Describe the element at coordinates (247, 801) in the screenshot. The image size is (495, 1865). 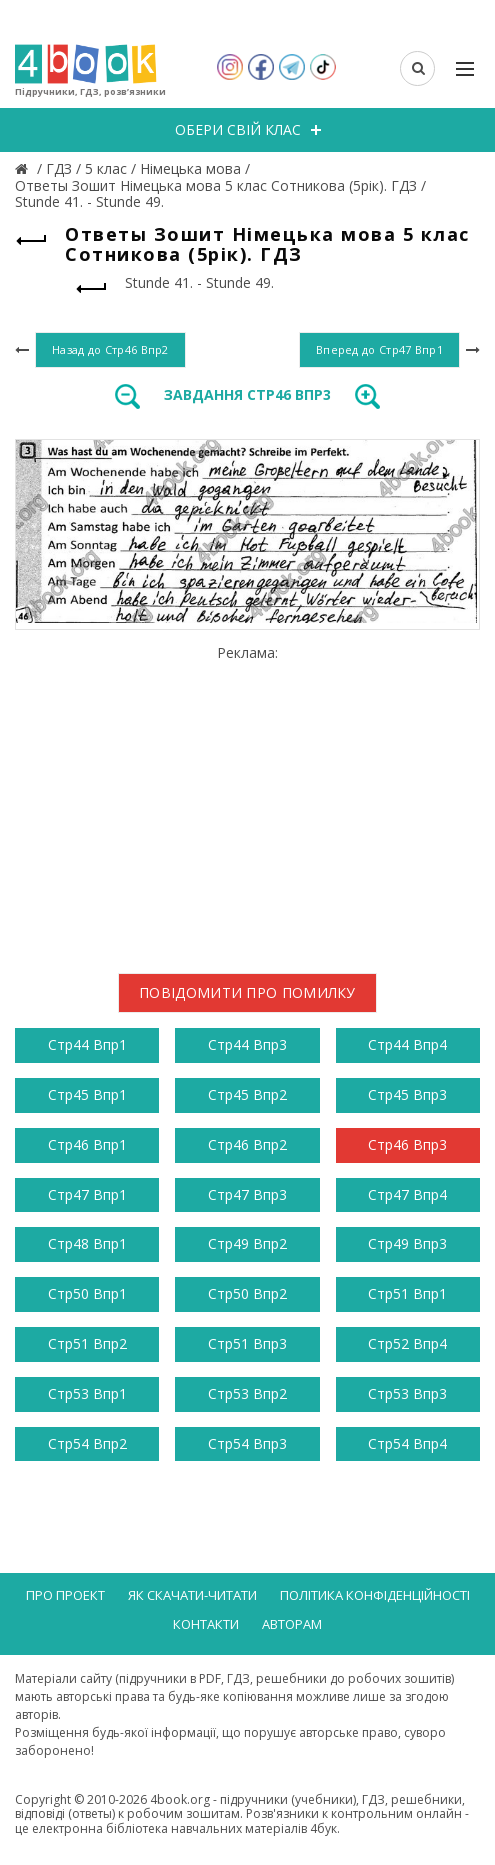
I see `[Advertisement]` at that location.